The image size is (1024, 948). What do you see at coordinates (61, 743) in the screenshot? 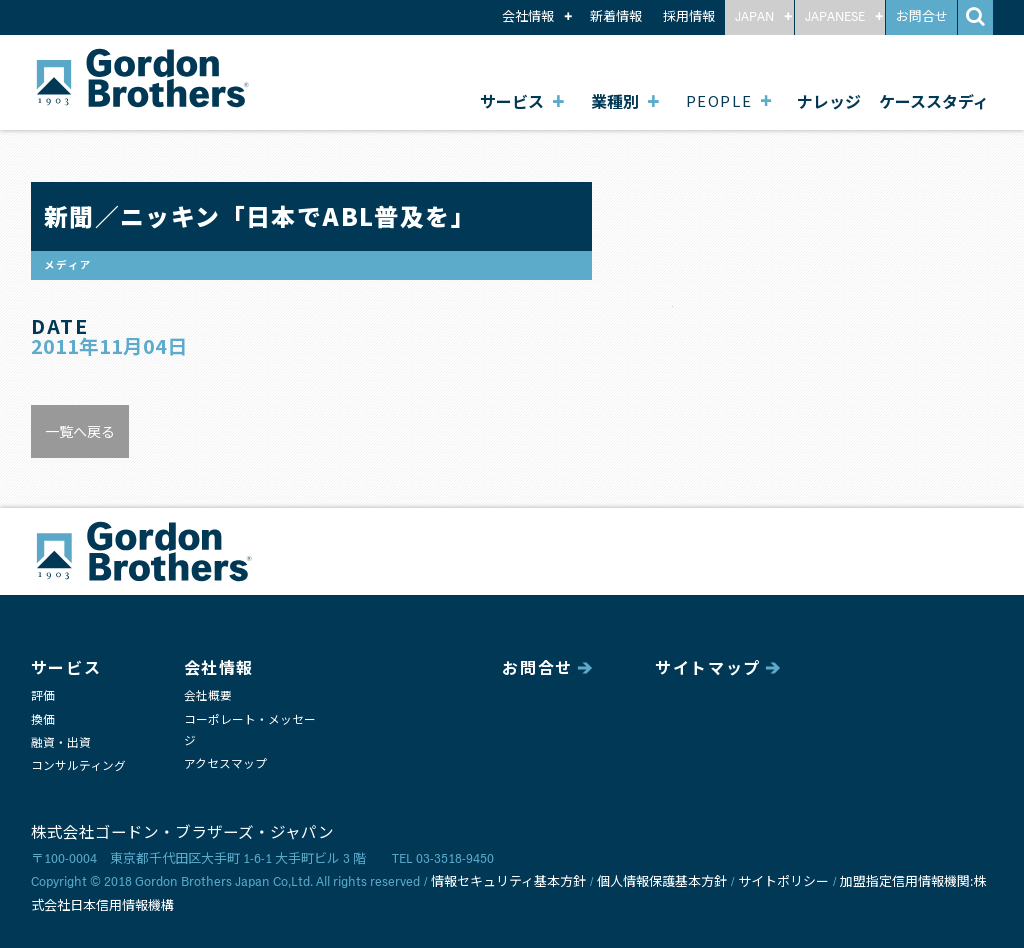
I see `融資・出資` at bounding box center [61, 743].